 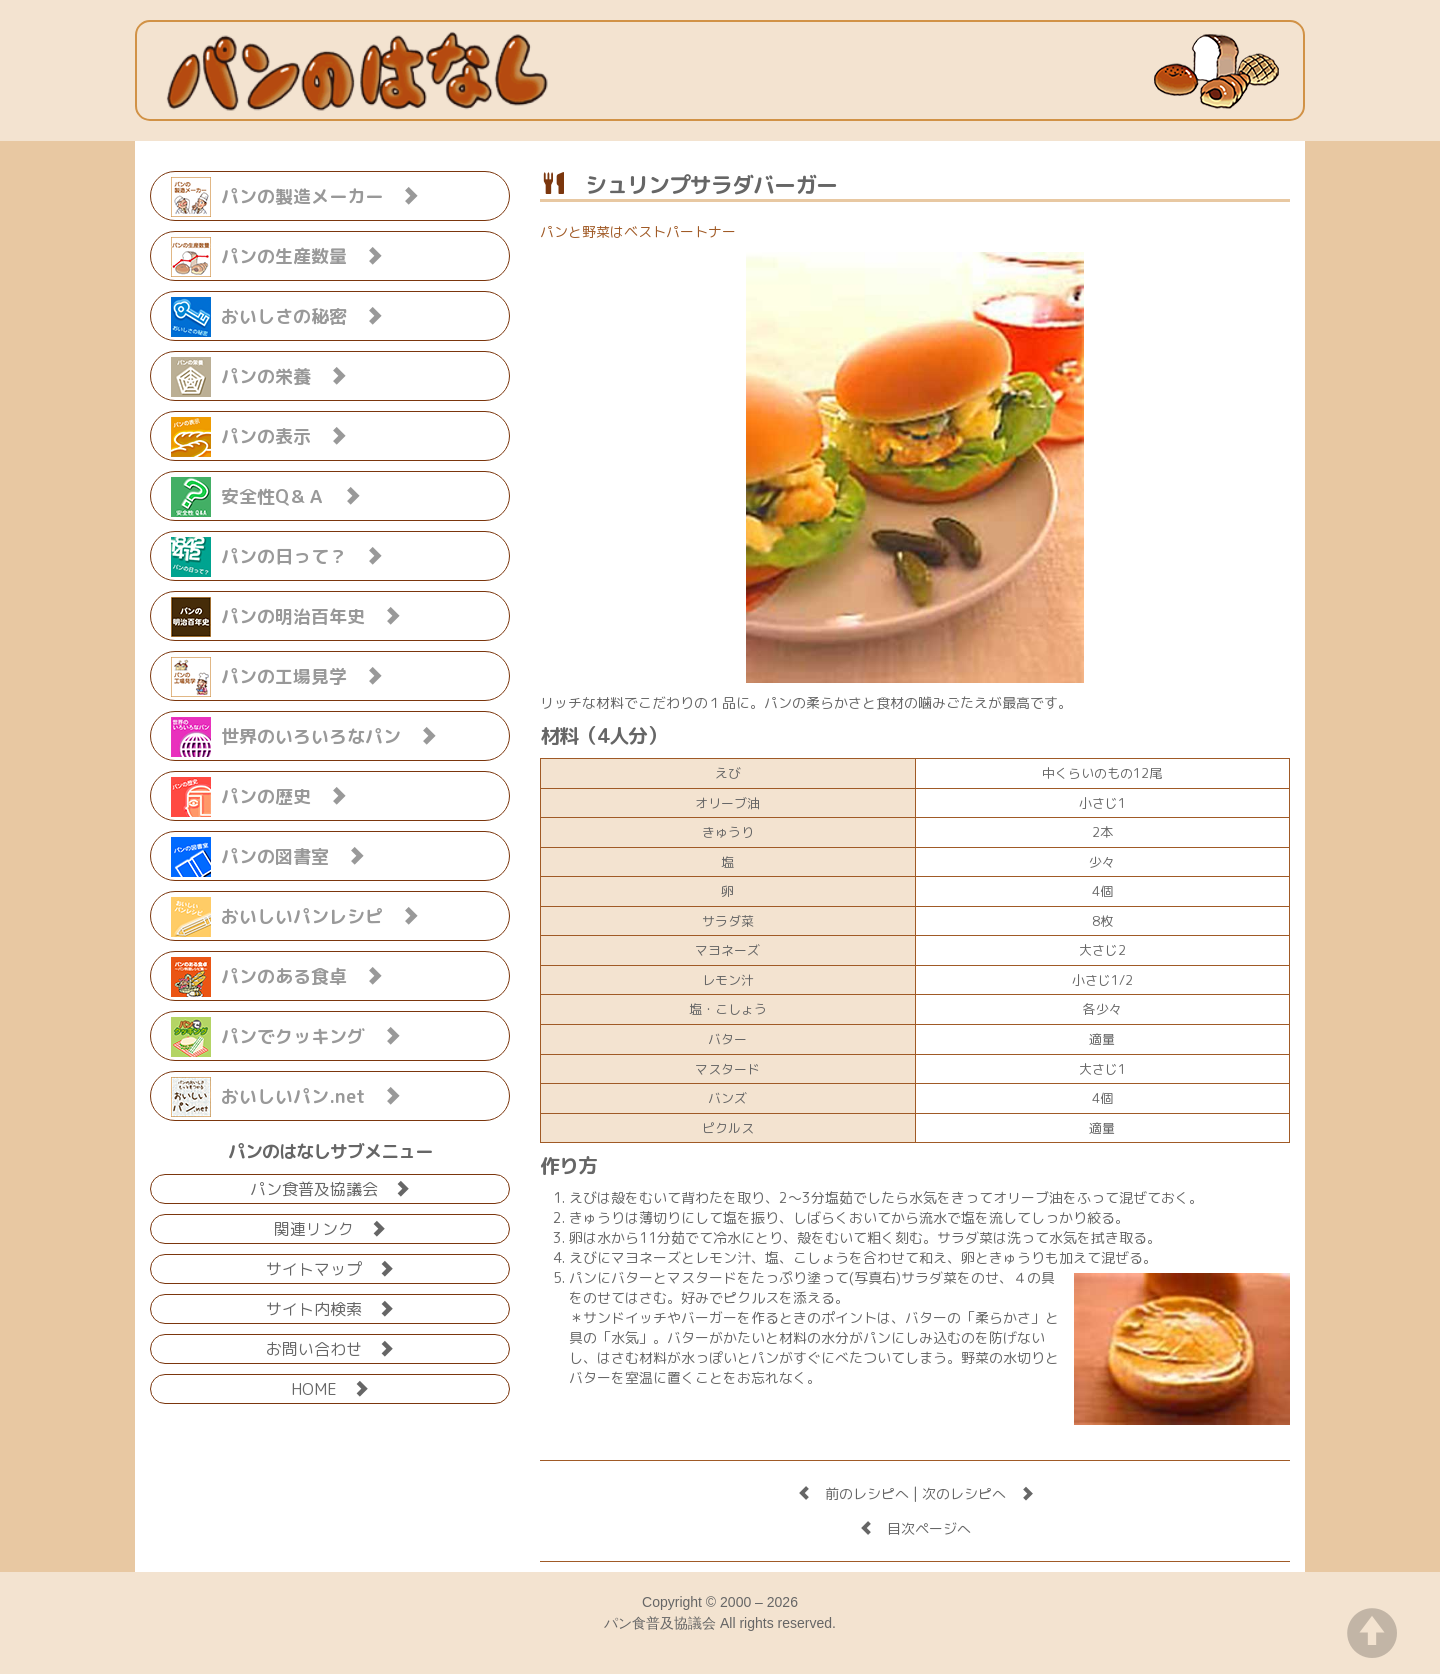 I want to click on HOME, so click(x=330, y=1387).